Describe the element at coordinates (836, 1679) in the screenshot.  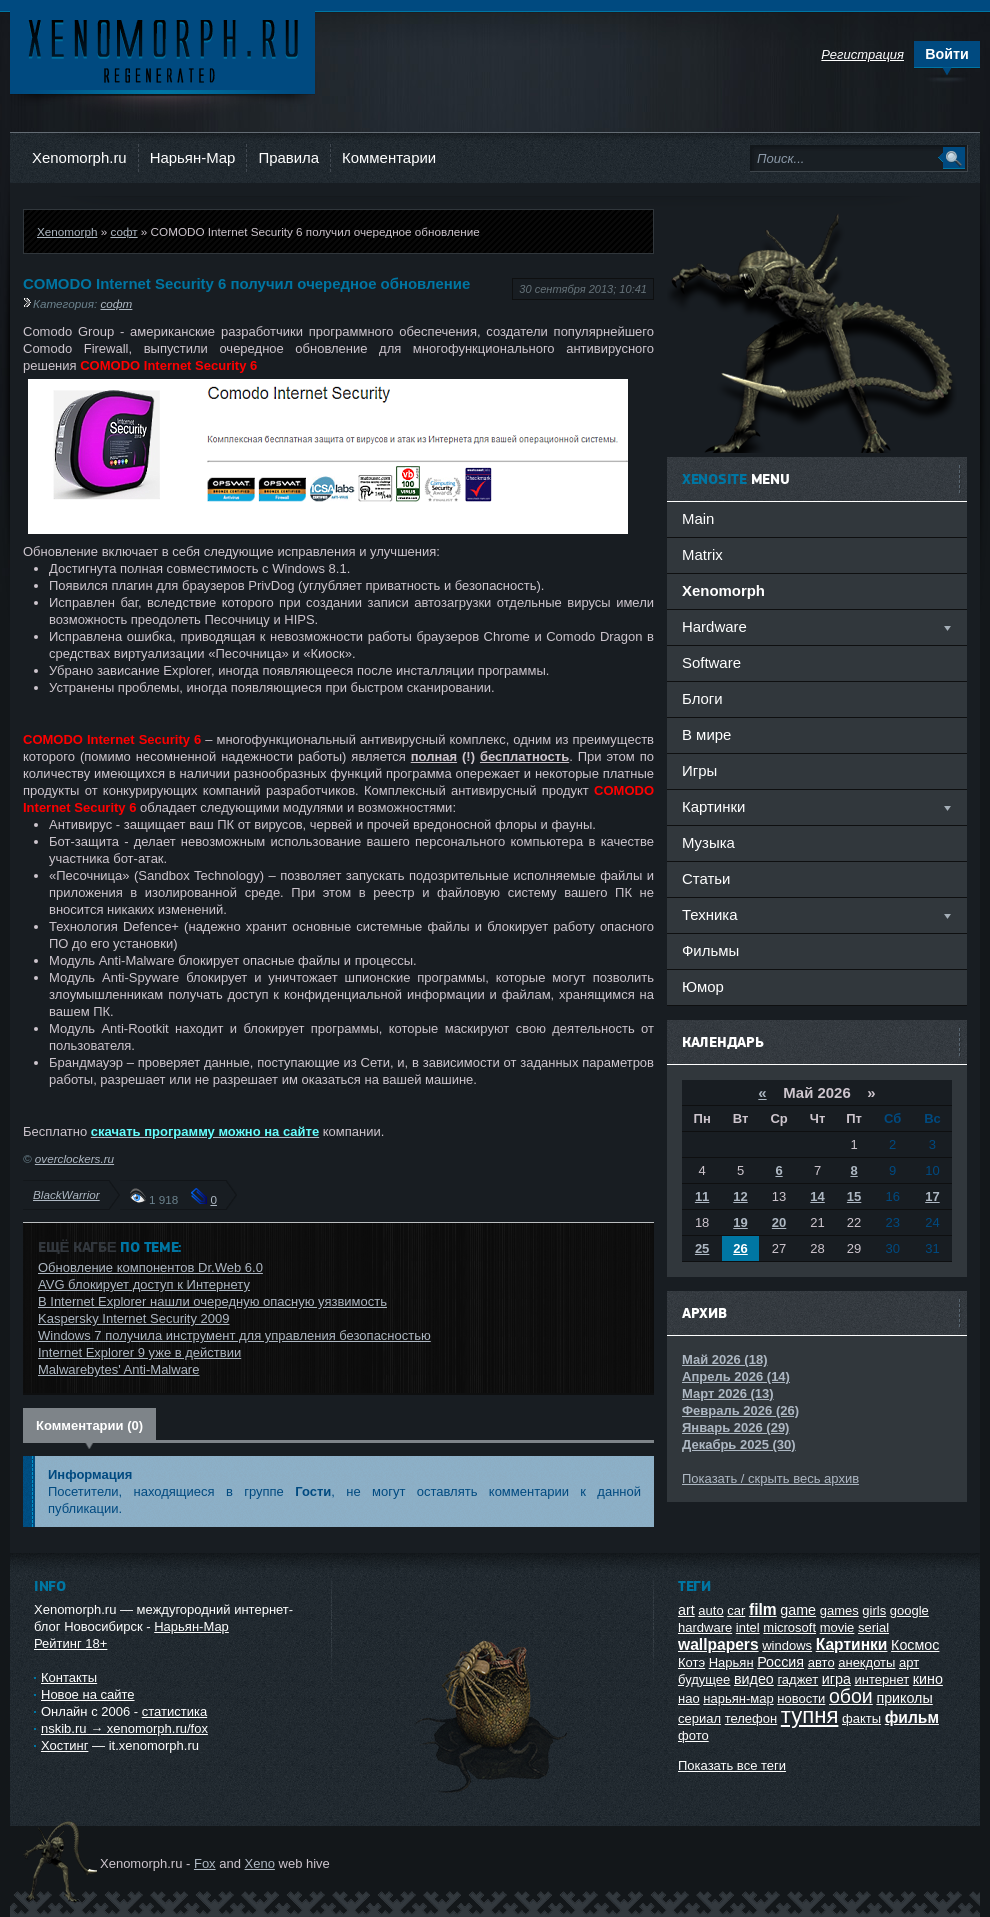
I see `игра` at that location.